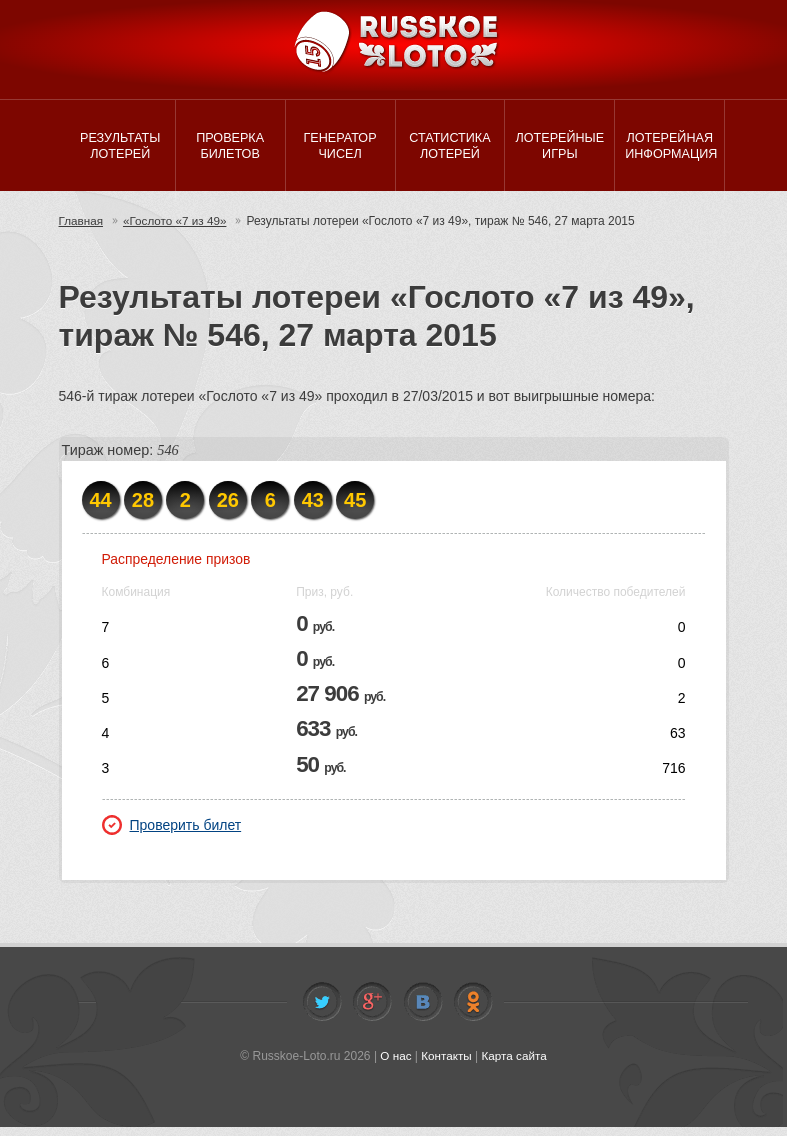  What do you see at coordinates (446, 1066) in the screenshot?
I see `Контакты` at bounding box center [446, 1066].